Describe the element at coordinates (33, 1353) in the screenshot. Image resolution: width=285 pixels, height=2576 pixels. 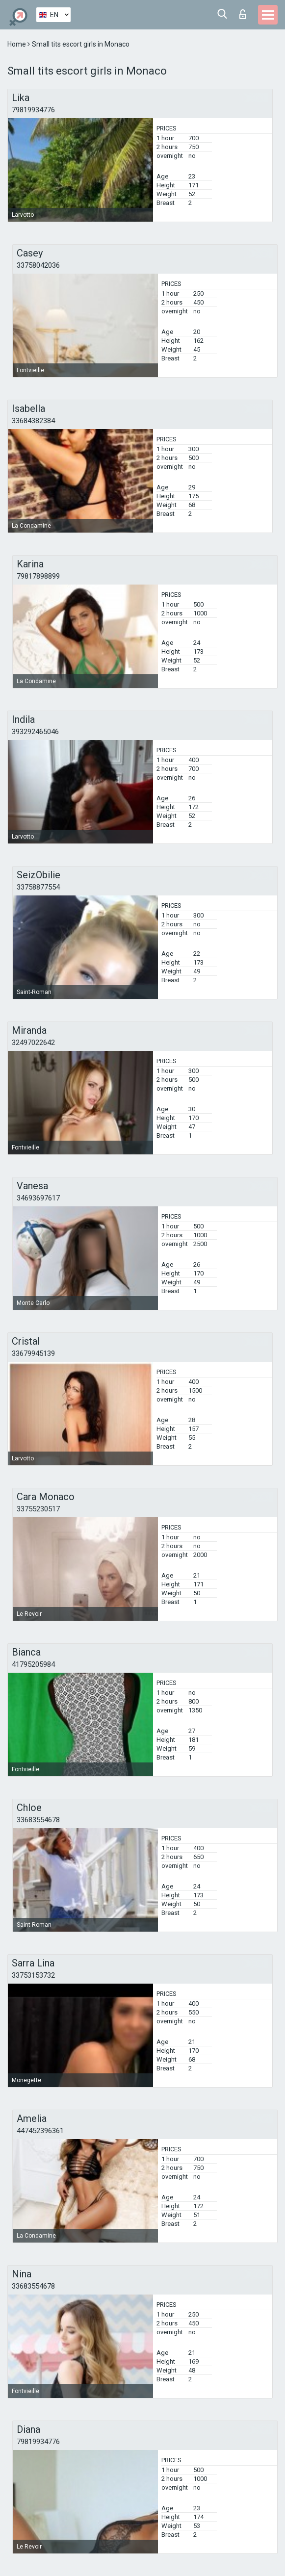
I see `33679945139` at that location.